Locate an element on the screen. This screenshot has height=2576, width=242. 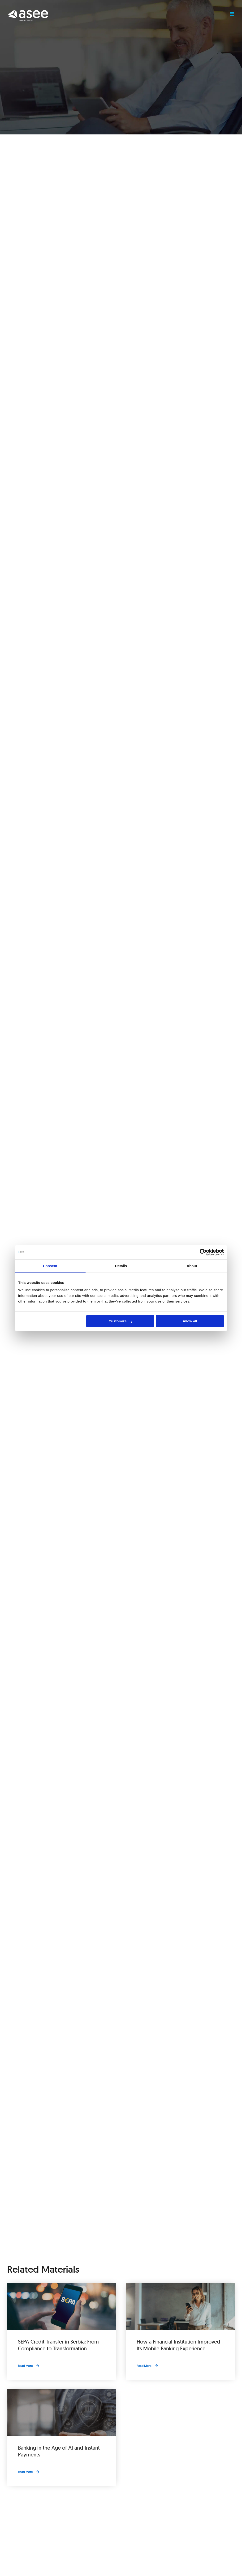
SEPA Credit Transfer in Serbia: From Compliance to Transformation is located at coordinates (58, 2345).